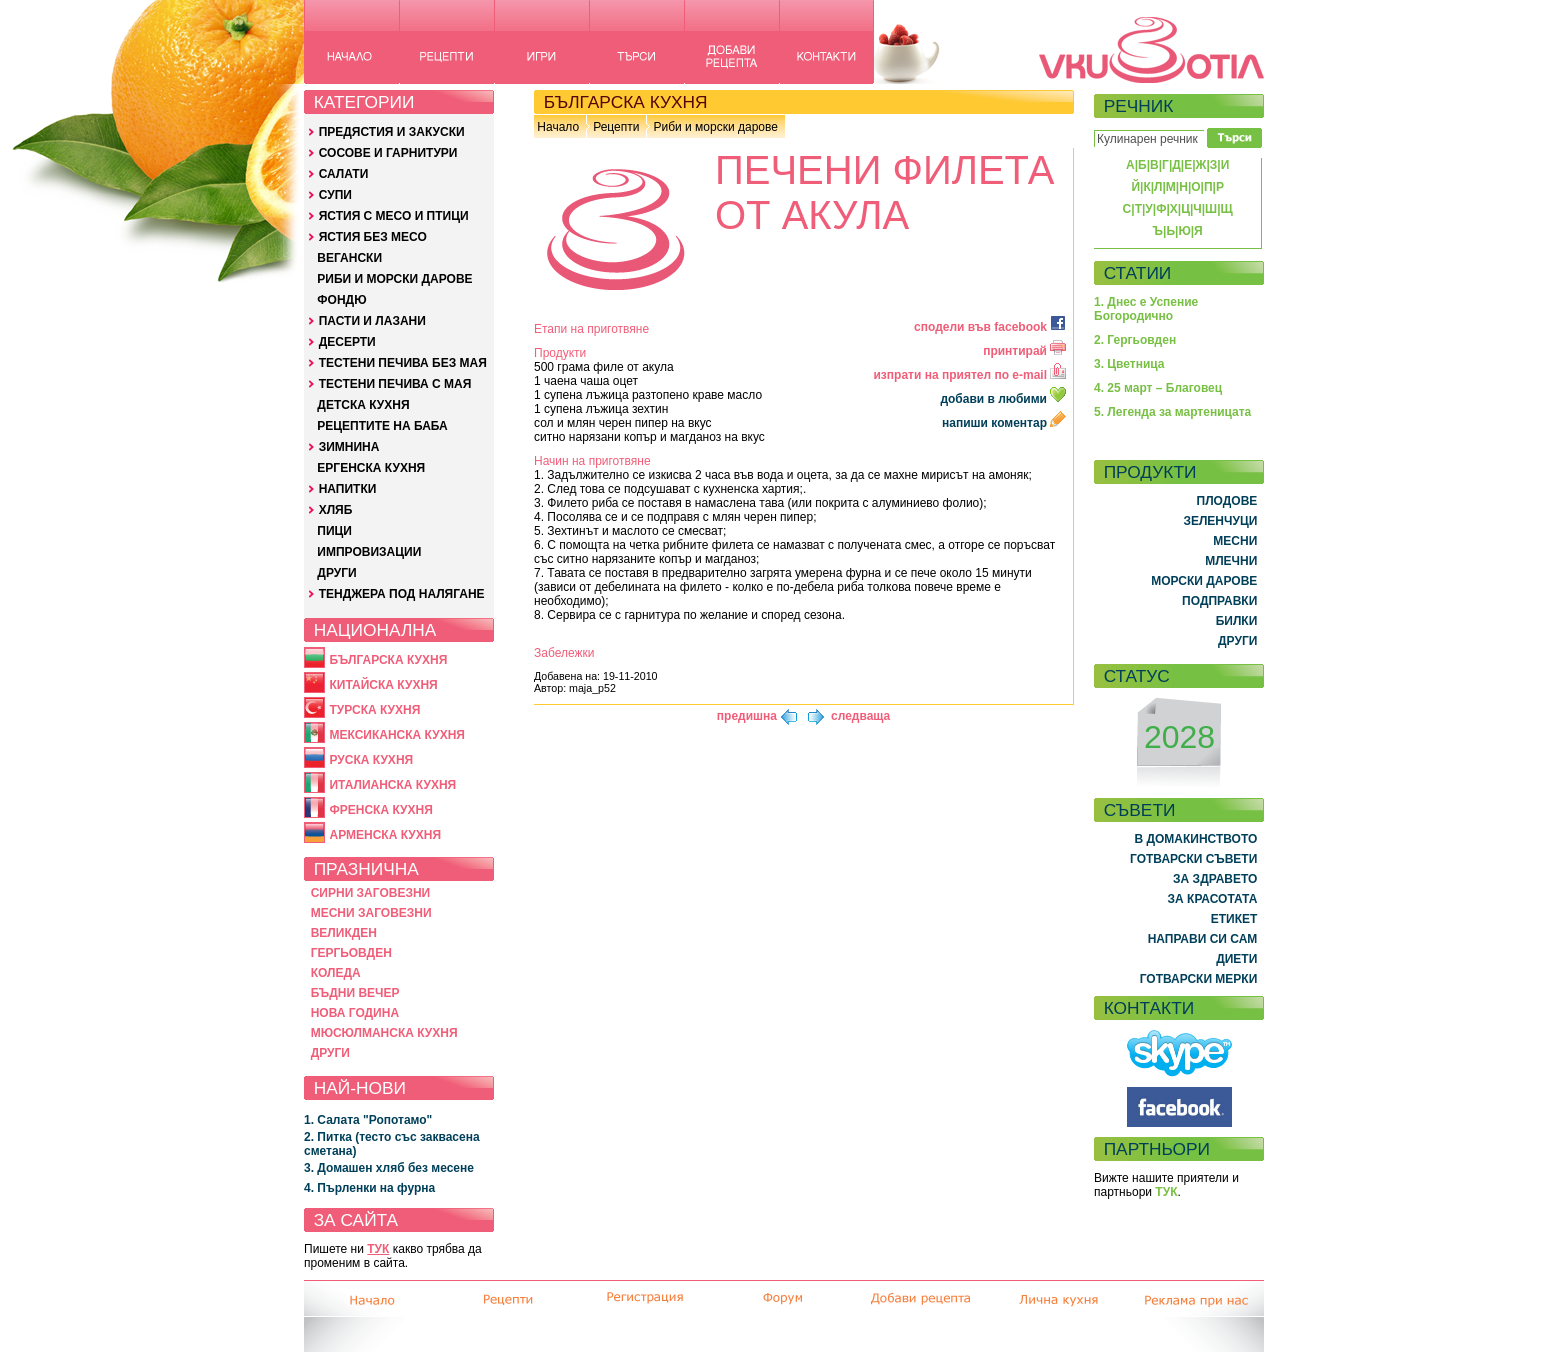 Image resolution: width=1568 pixels, height=1355 pixels. What do you see at coordinates (394, 279) in the screenshot?
I see `РИБИ И МОРСКИ ДАРОВЕ` at bounding box center [394, 279].